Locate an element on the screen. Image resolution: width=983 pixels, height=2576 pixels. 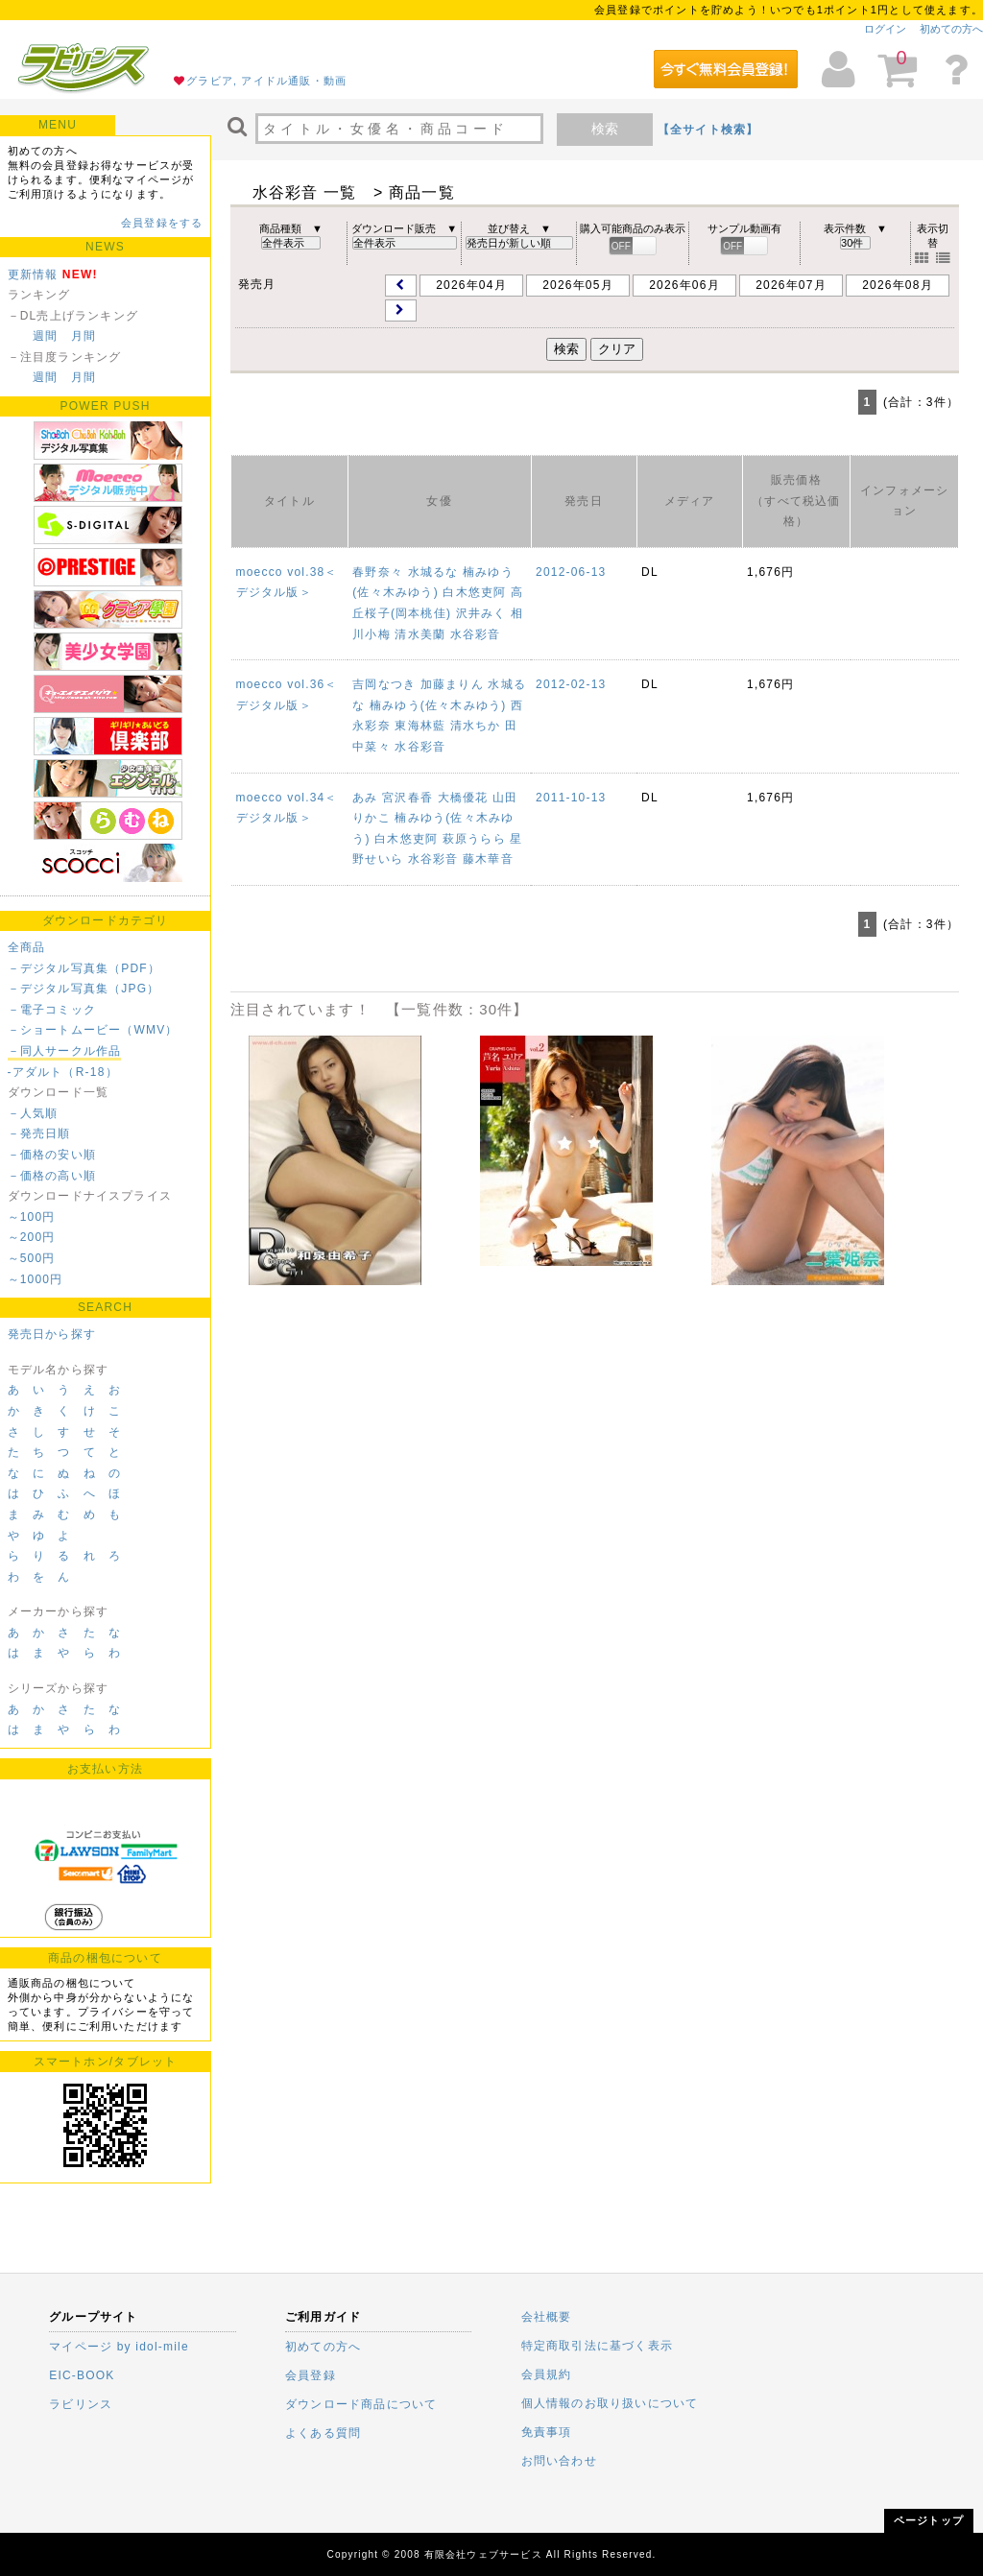
会社概要 is located at coordinates (546, 2317).